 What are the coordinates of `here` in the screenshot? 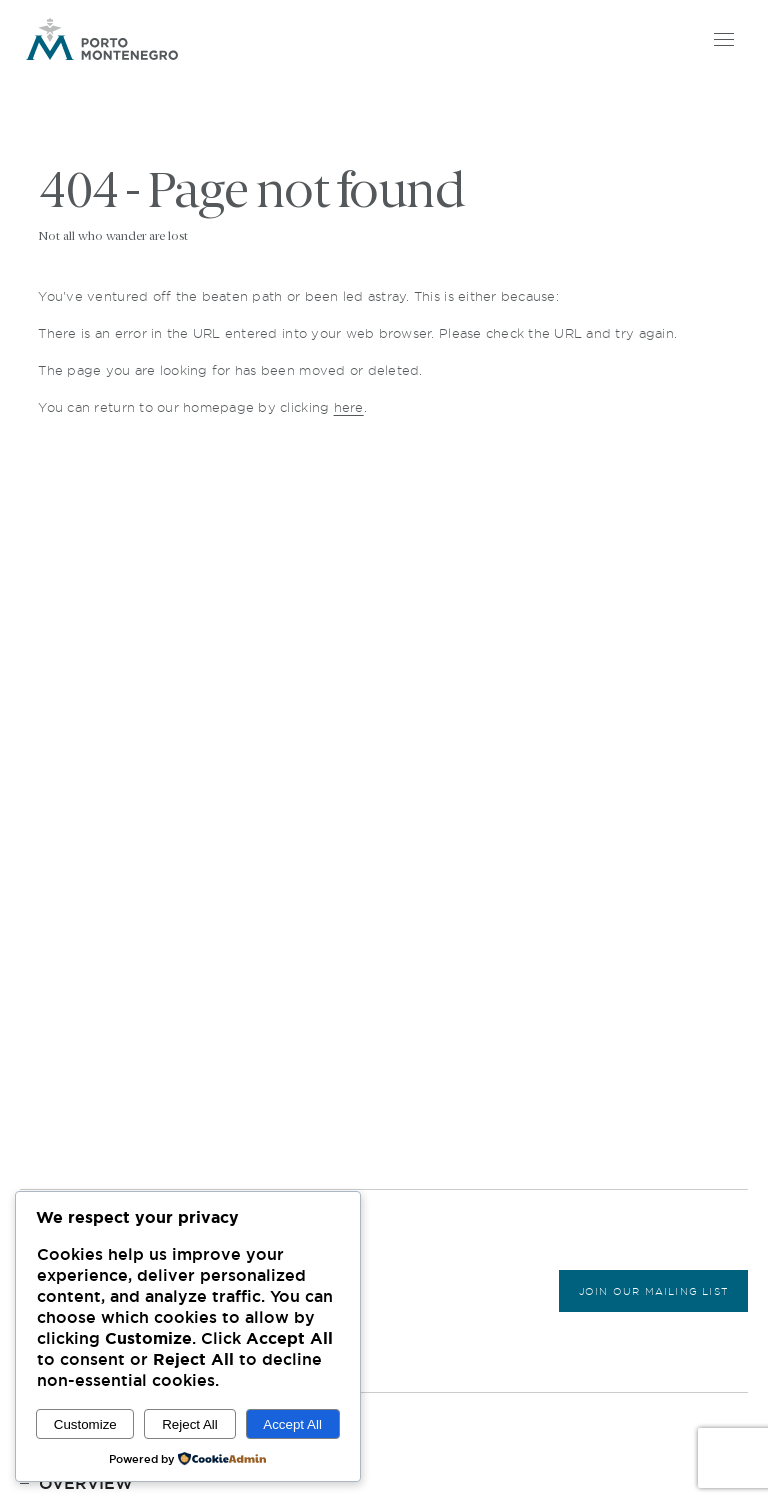 It's located at (349, 407).